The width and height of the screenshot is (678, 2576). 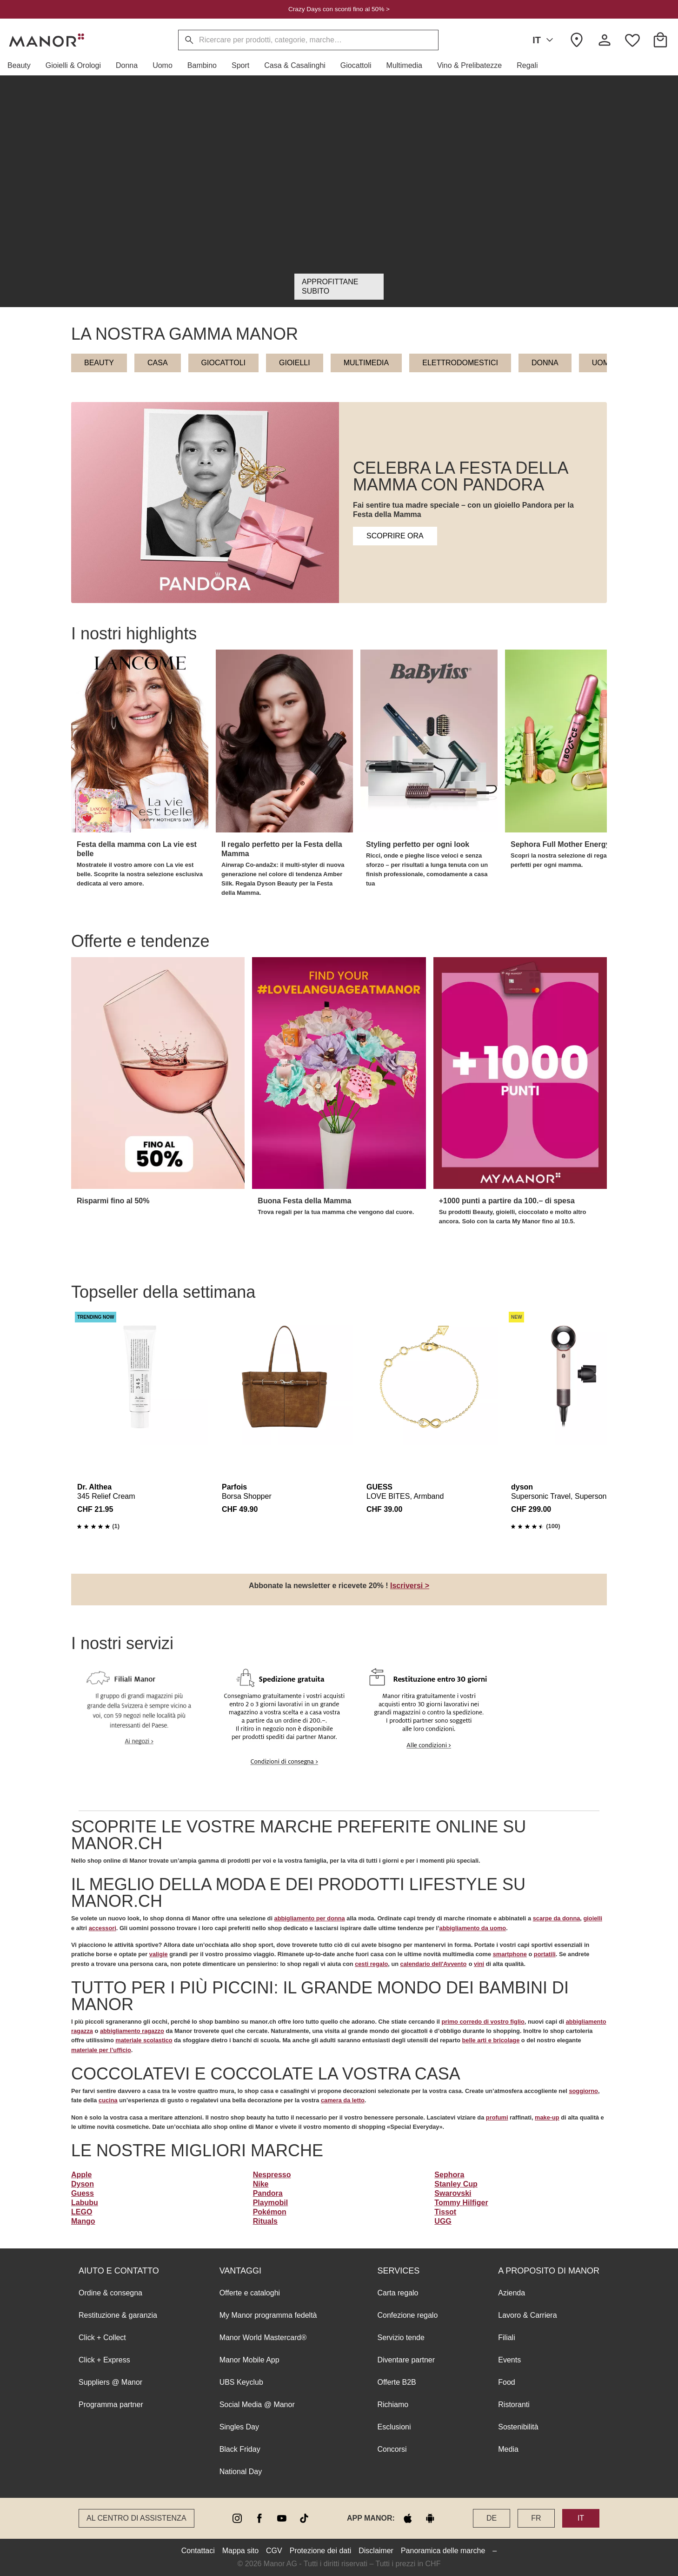 I want to click on Labubu, so click(x=84, y=2203).